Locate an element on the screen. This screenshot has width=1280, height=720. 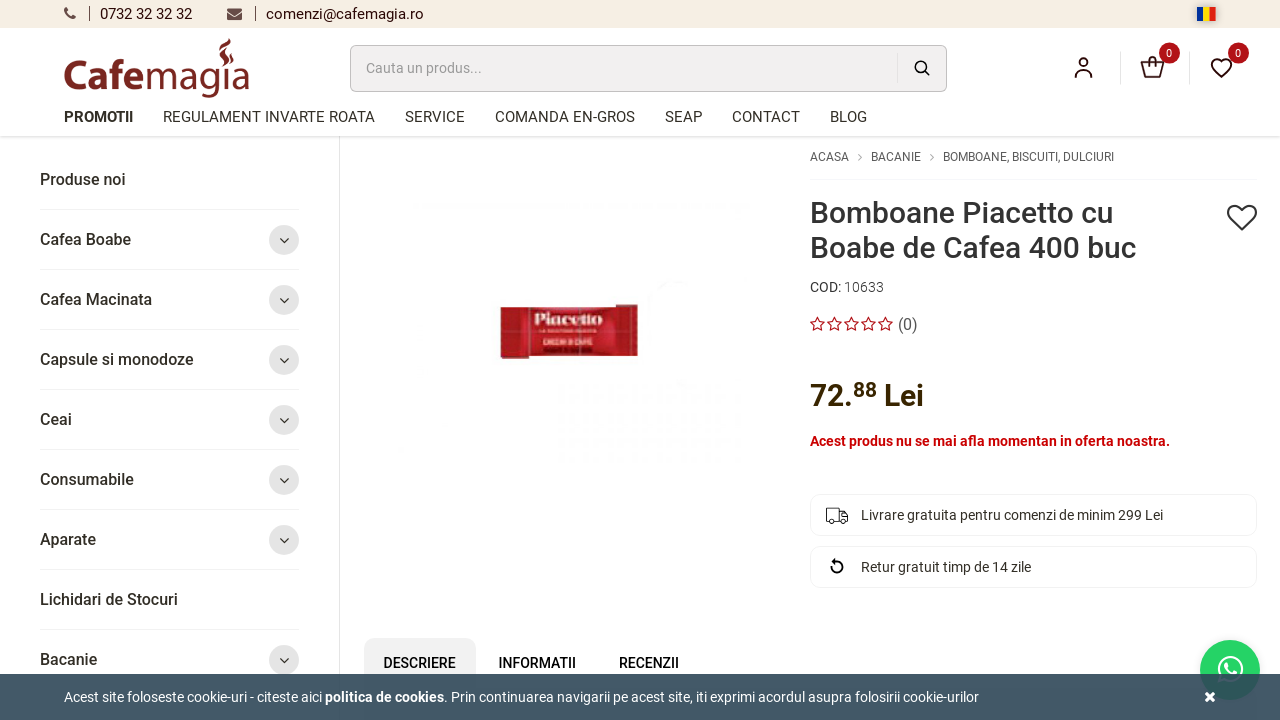
Ceai is located at coordinates (169, 419).